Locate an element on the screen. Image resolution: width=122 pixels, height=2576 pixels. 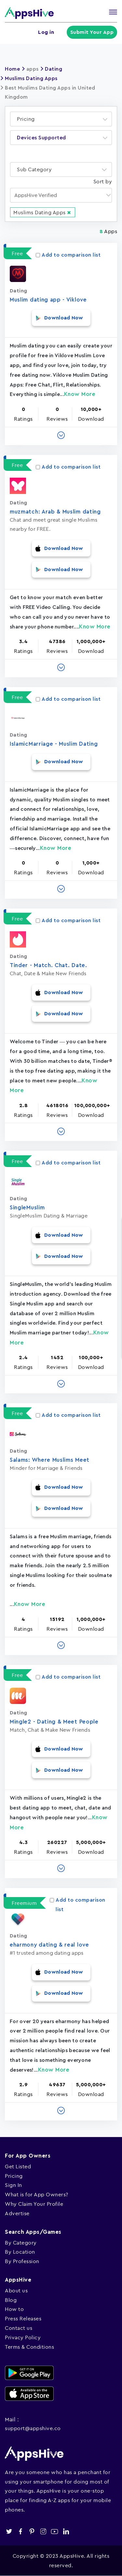
Muslims Dating Apps is located at coordinates (31, 78).